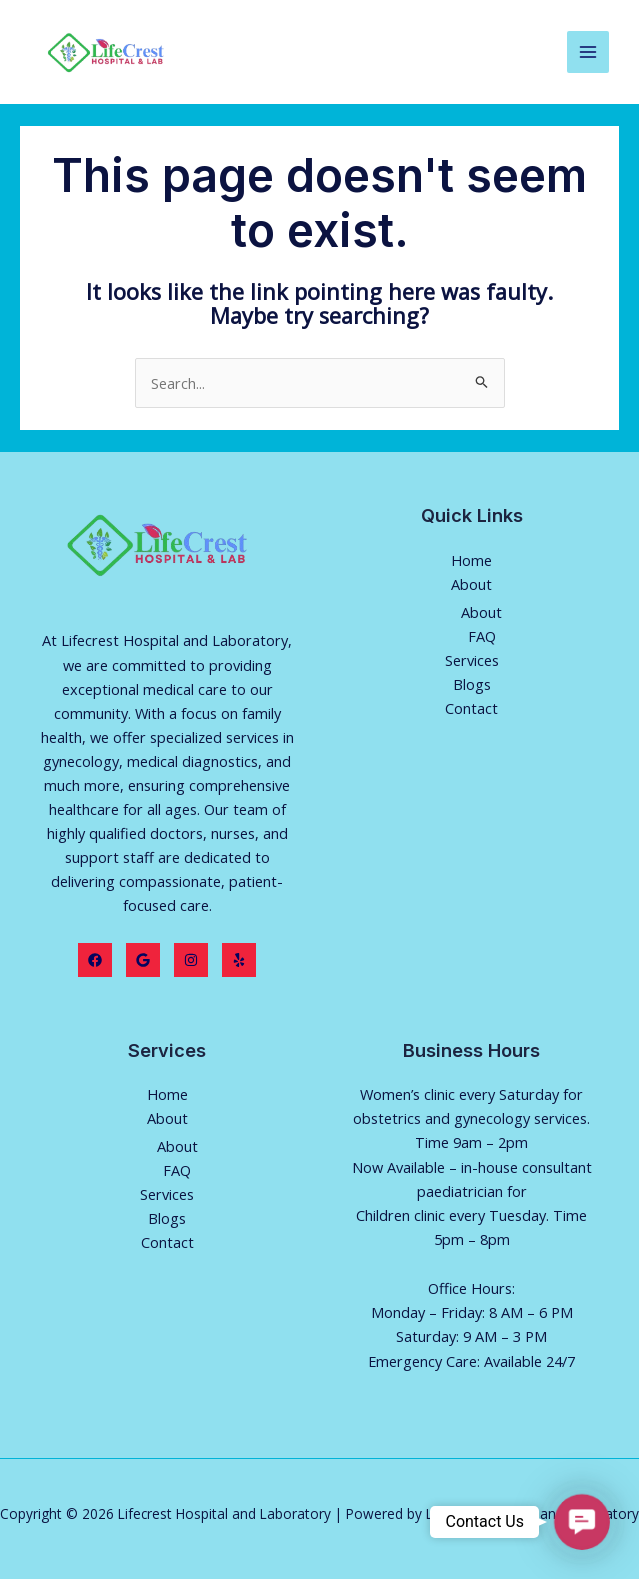 The width and height of the screenshot is (639, 1579). Describe the element at coordinates (472, 660) in the screenshot. I see `Services` at that location.